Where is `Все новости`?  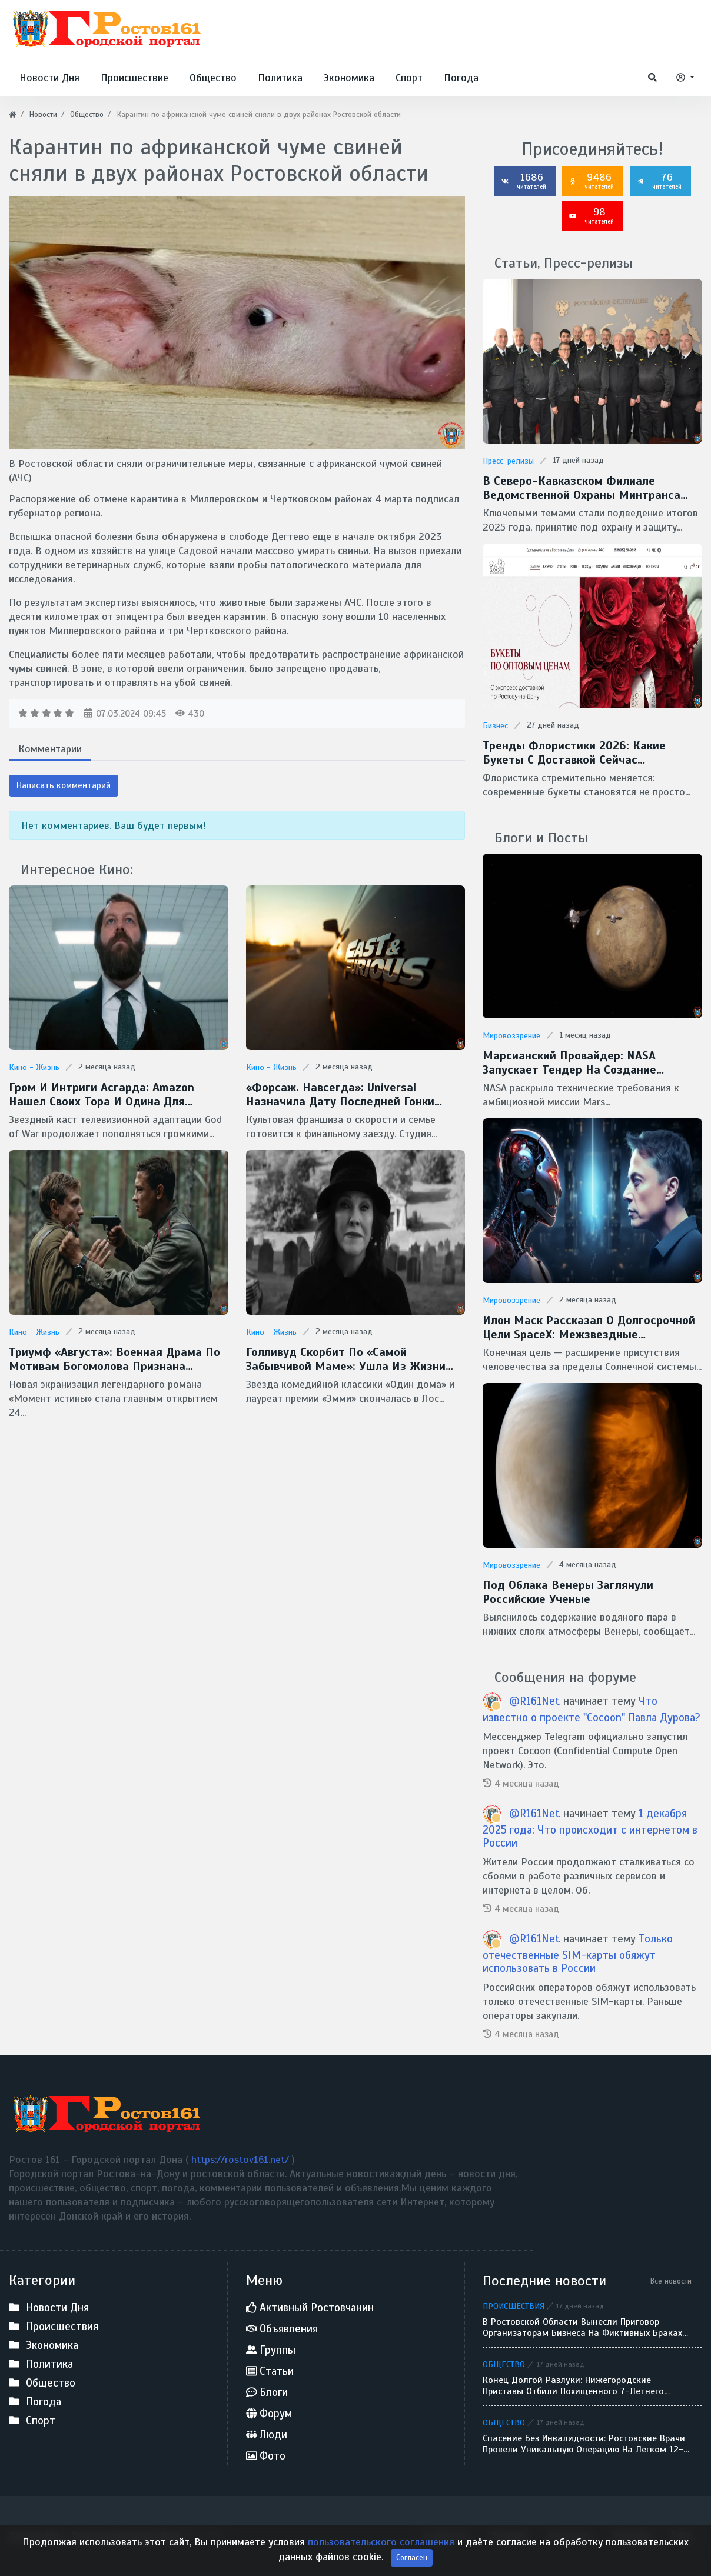 Все новости is located at coordinates (671, 2281).